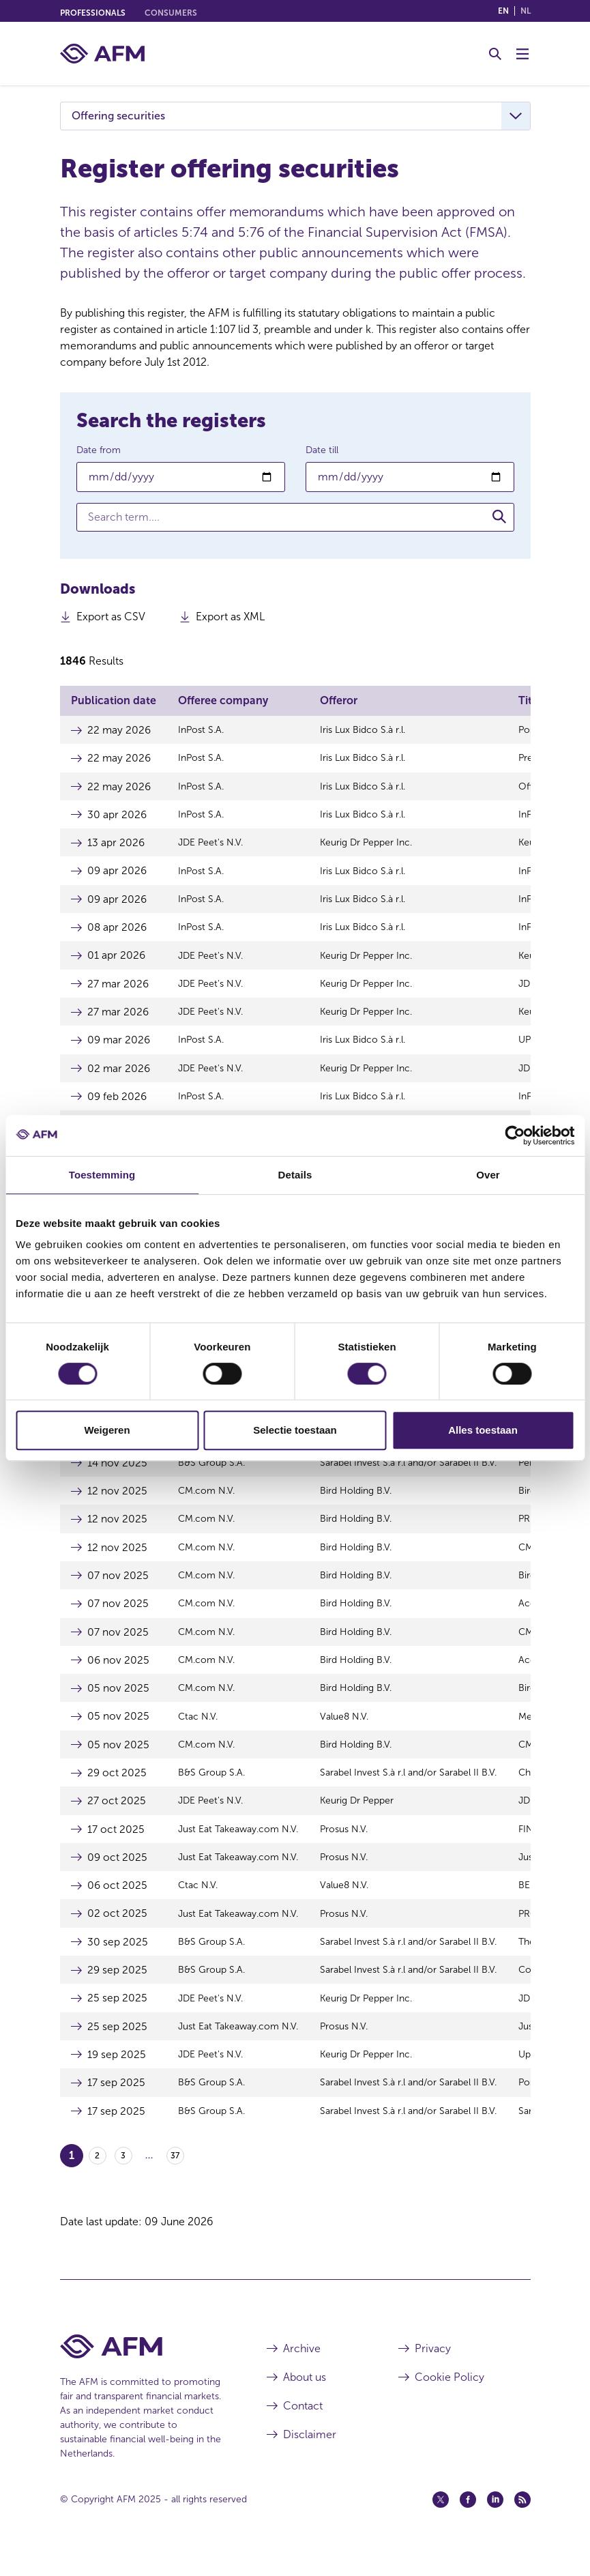  What do you see at coordinates (71, 2179) in the screenshot?
I see `1 [Go to page 1]` at bounding box center [71, 2179].